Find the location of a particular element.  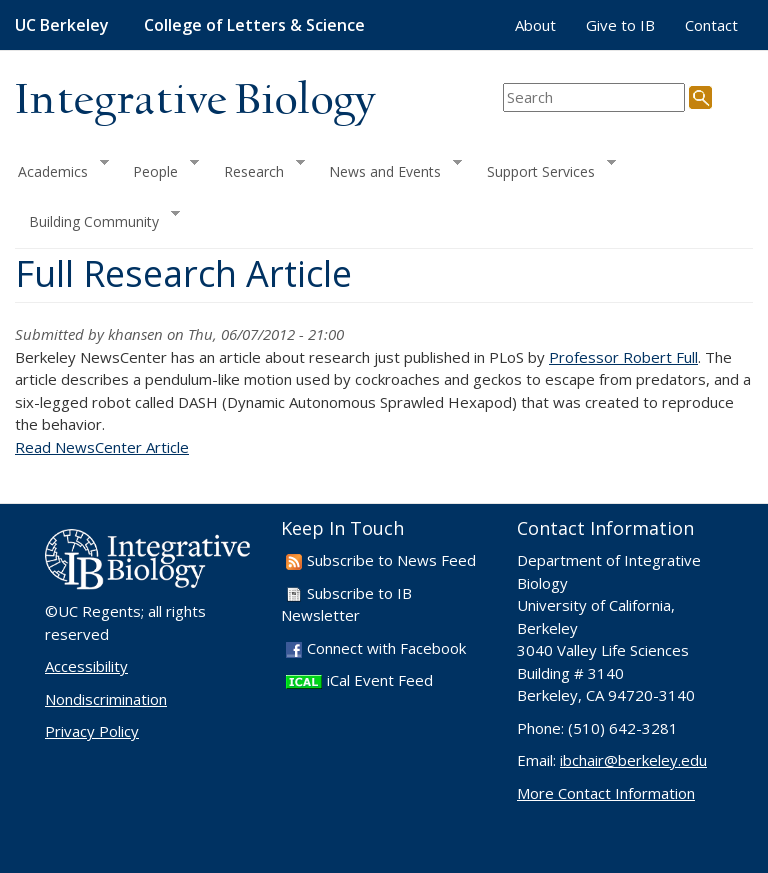

Contact is located at coordinates (711, 25).